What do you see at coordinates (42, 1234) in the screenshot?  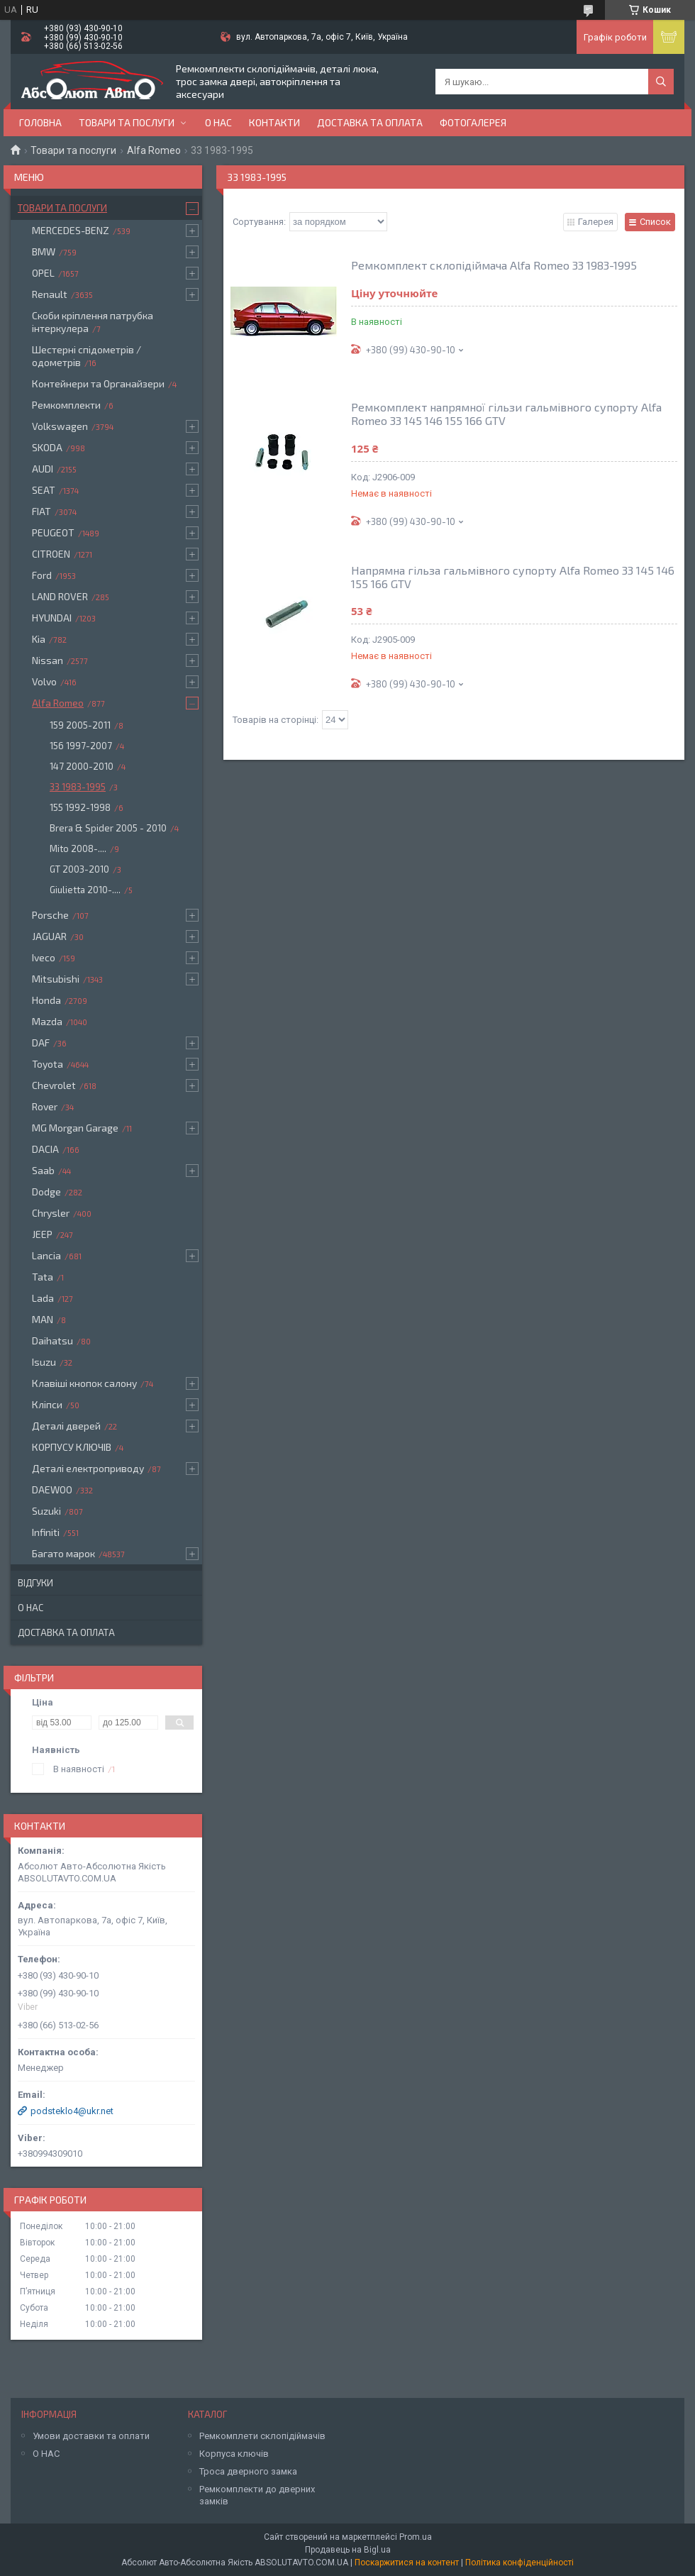 I see `JEEP` at bounding box center [42, 1234].